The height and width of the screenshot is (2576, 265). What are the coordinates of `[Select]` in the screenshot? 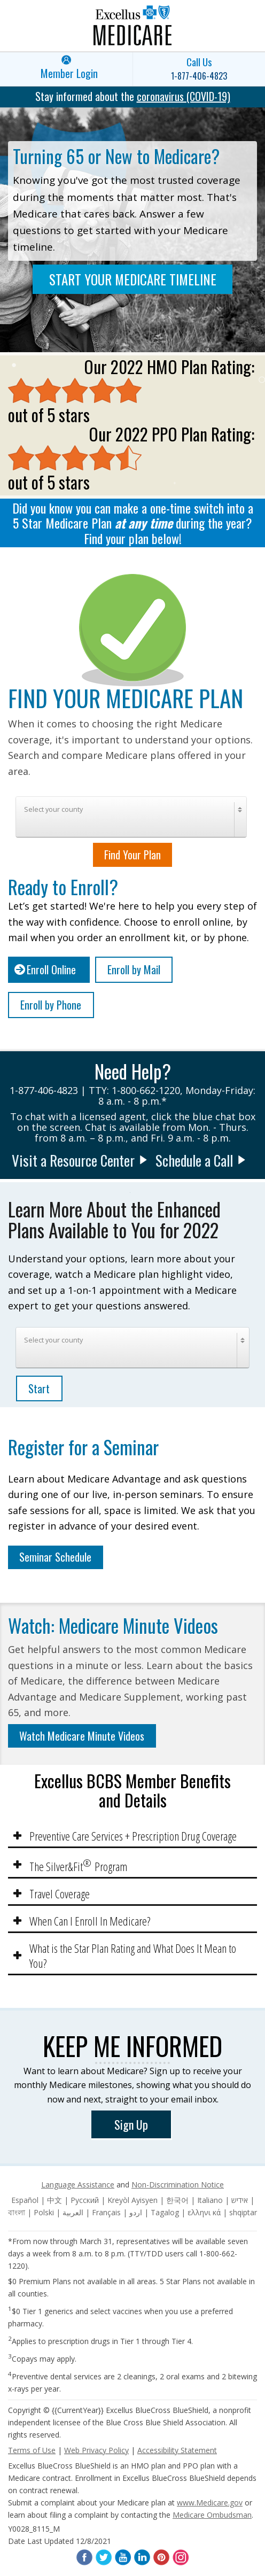 It's located at (131, 817).